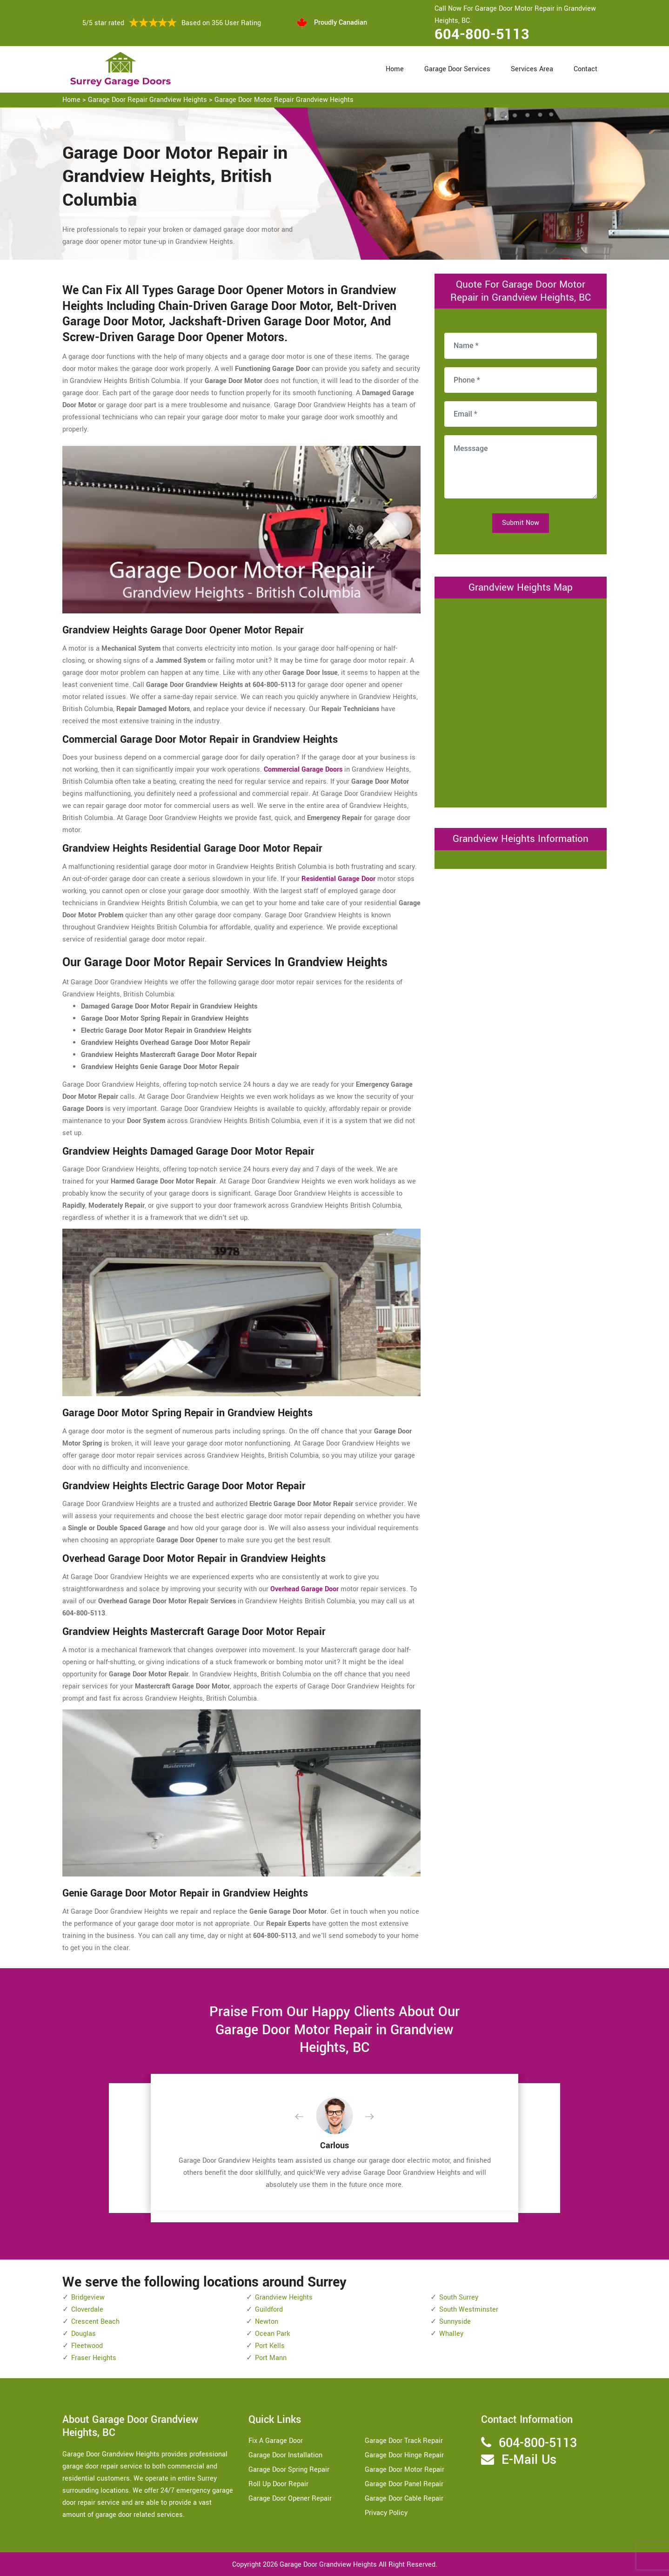  What do you see at coordinates (288, 2470) in the screenshot?
I see `Garage Door Spring Repair` at bounding box center [288, 2470].